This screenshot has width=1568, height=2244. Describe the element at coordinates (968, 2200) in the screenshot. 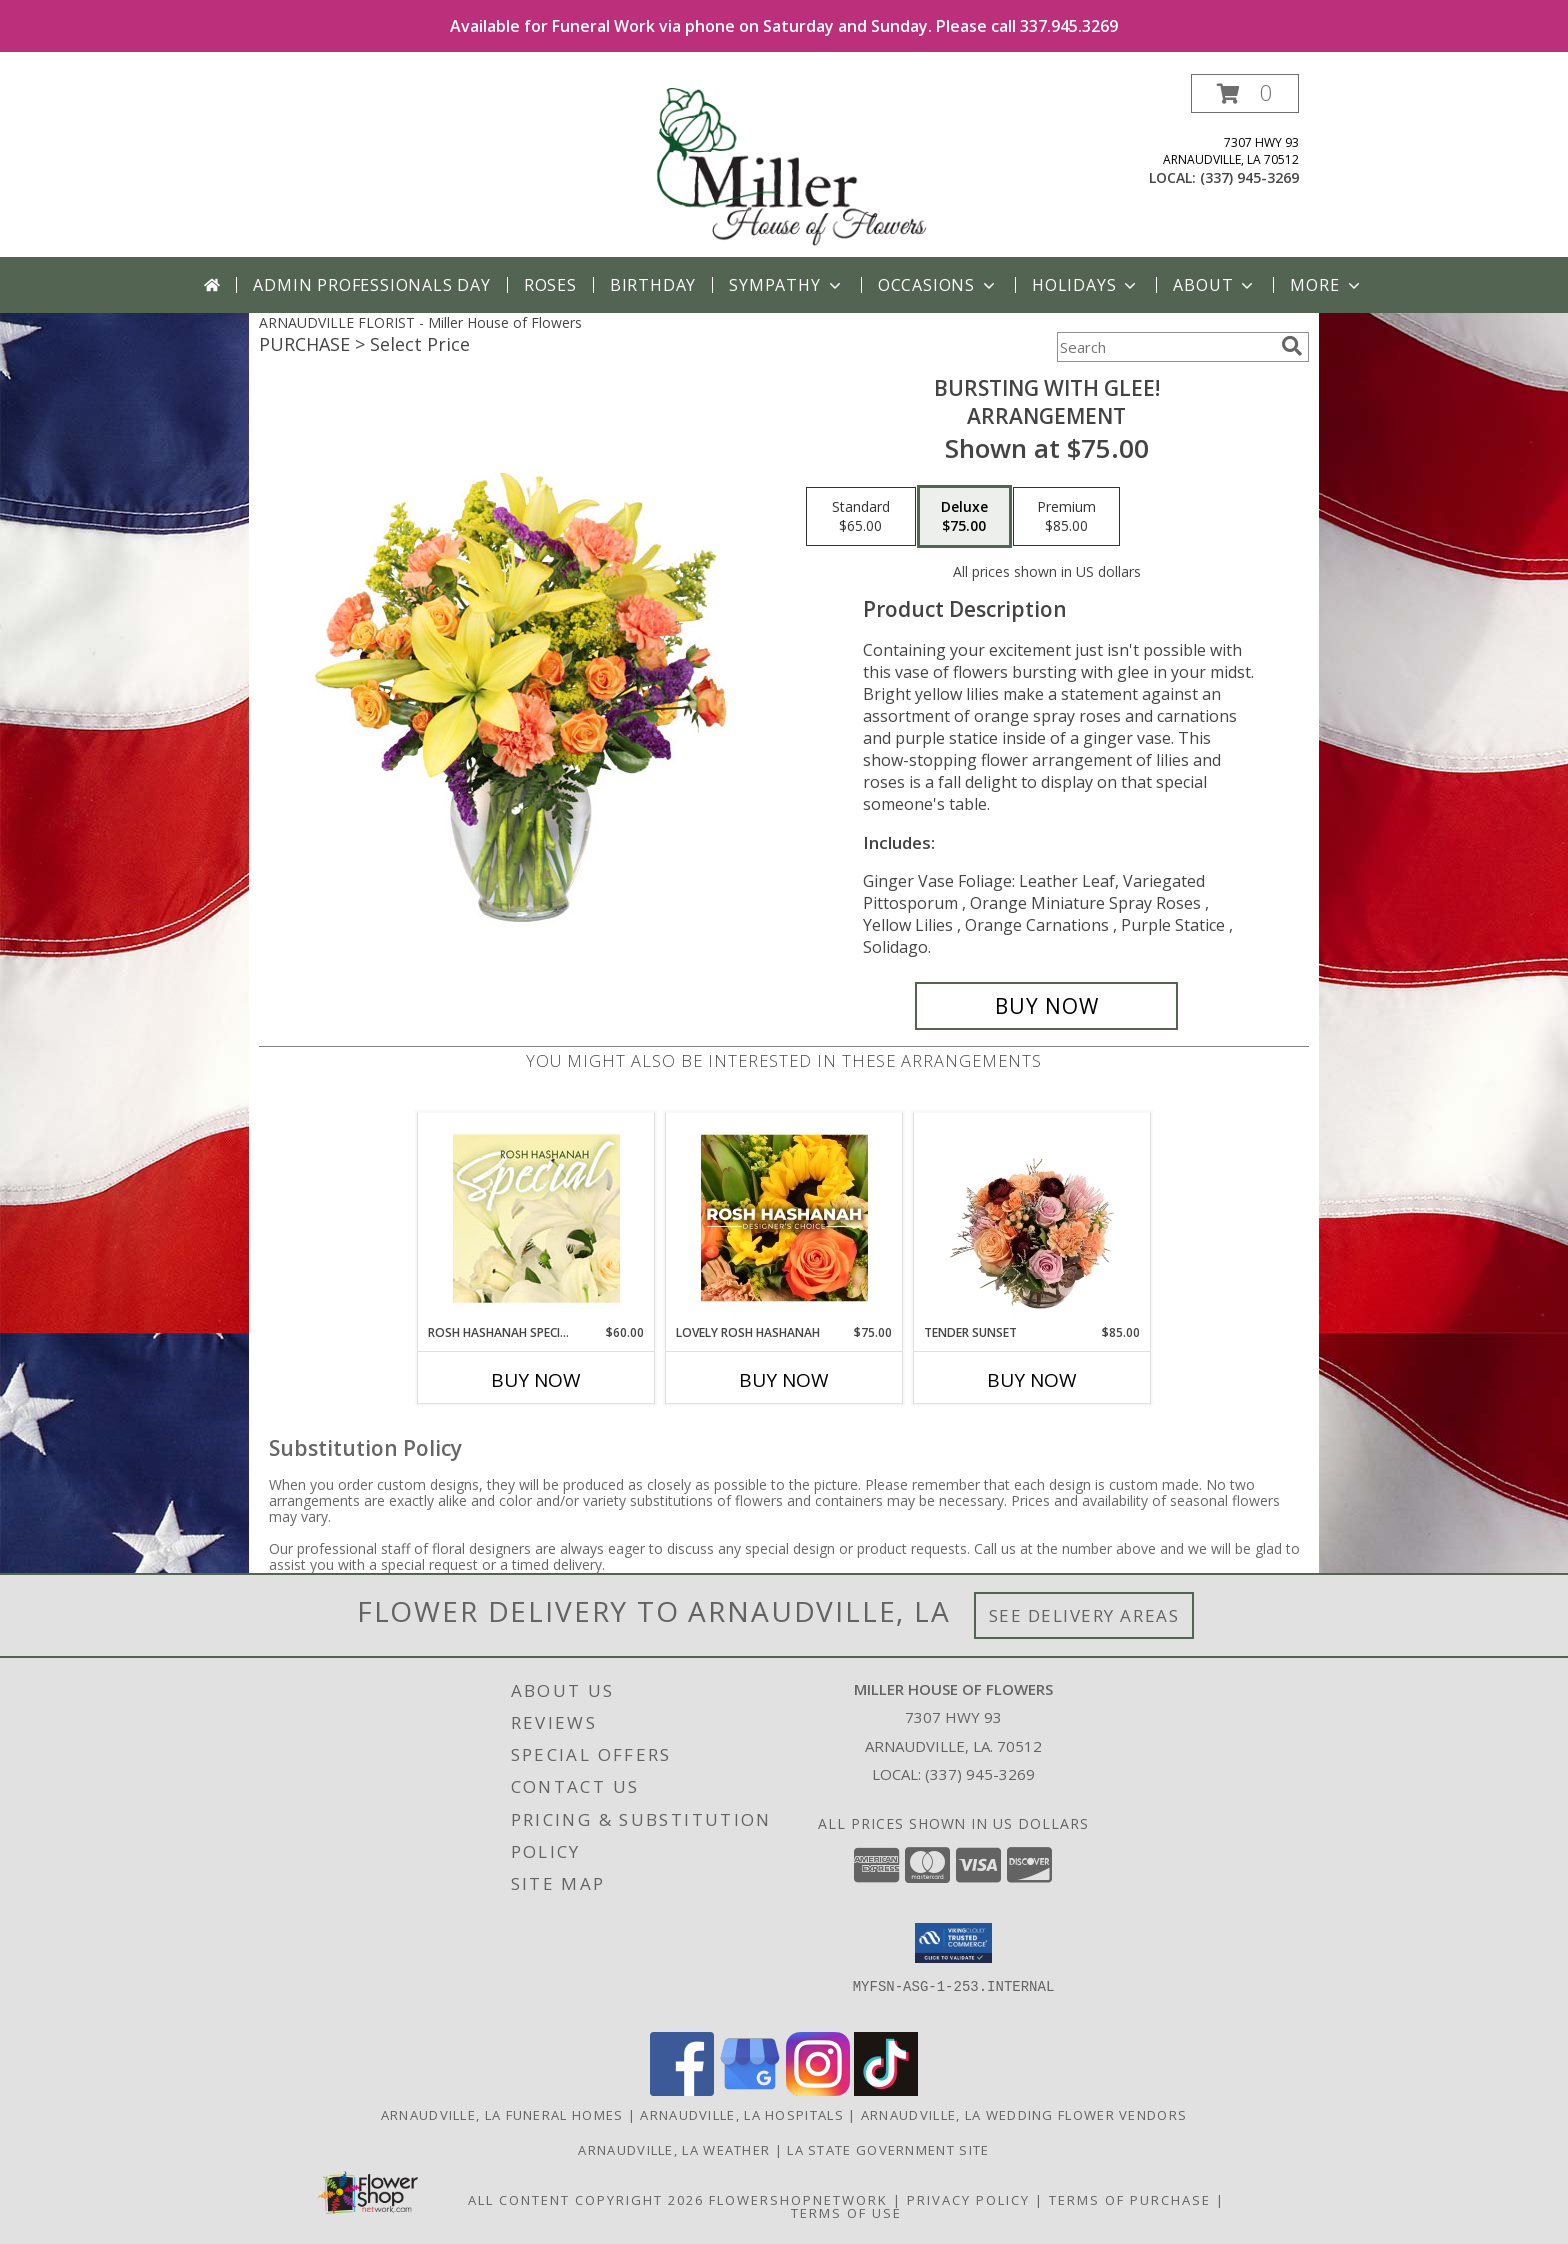

I see `Privacy Policy [Open Privacy Policy in new window]` at that location.